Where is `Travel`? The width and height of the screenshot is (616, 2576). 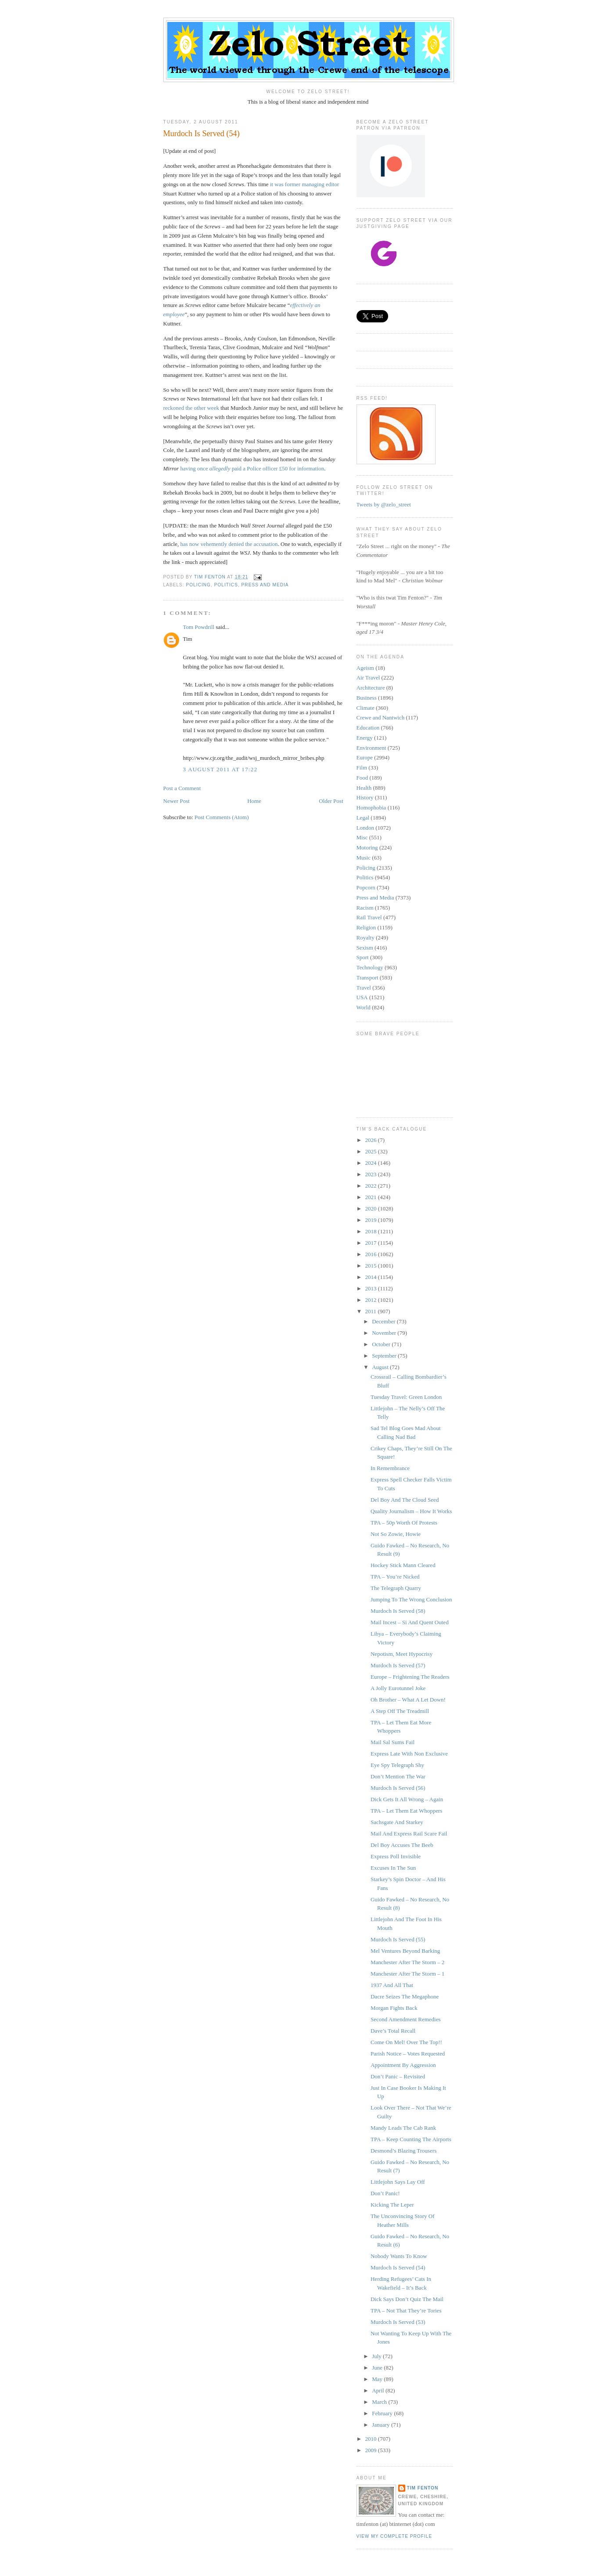
Travel is located at coordinates (364, 987).